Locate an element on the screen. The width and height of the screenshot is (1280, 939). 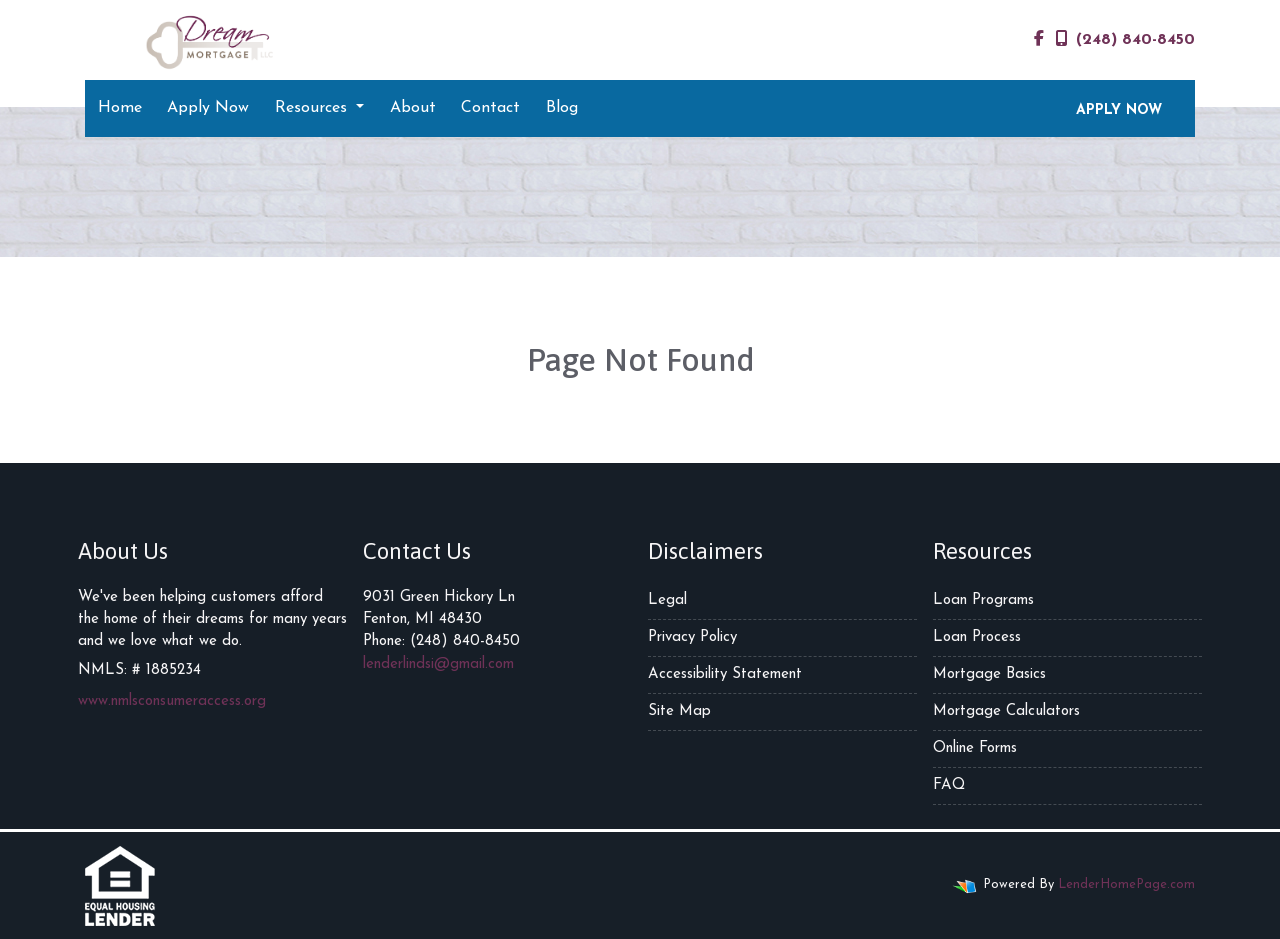
Loan Process is located at coordinates (977, 637).